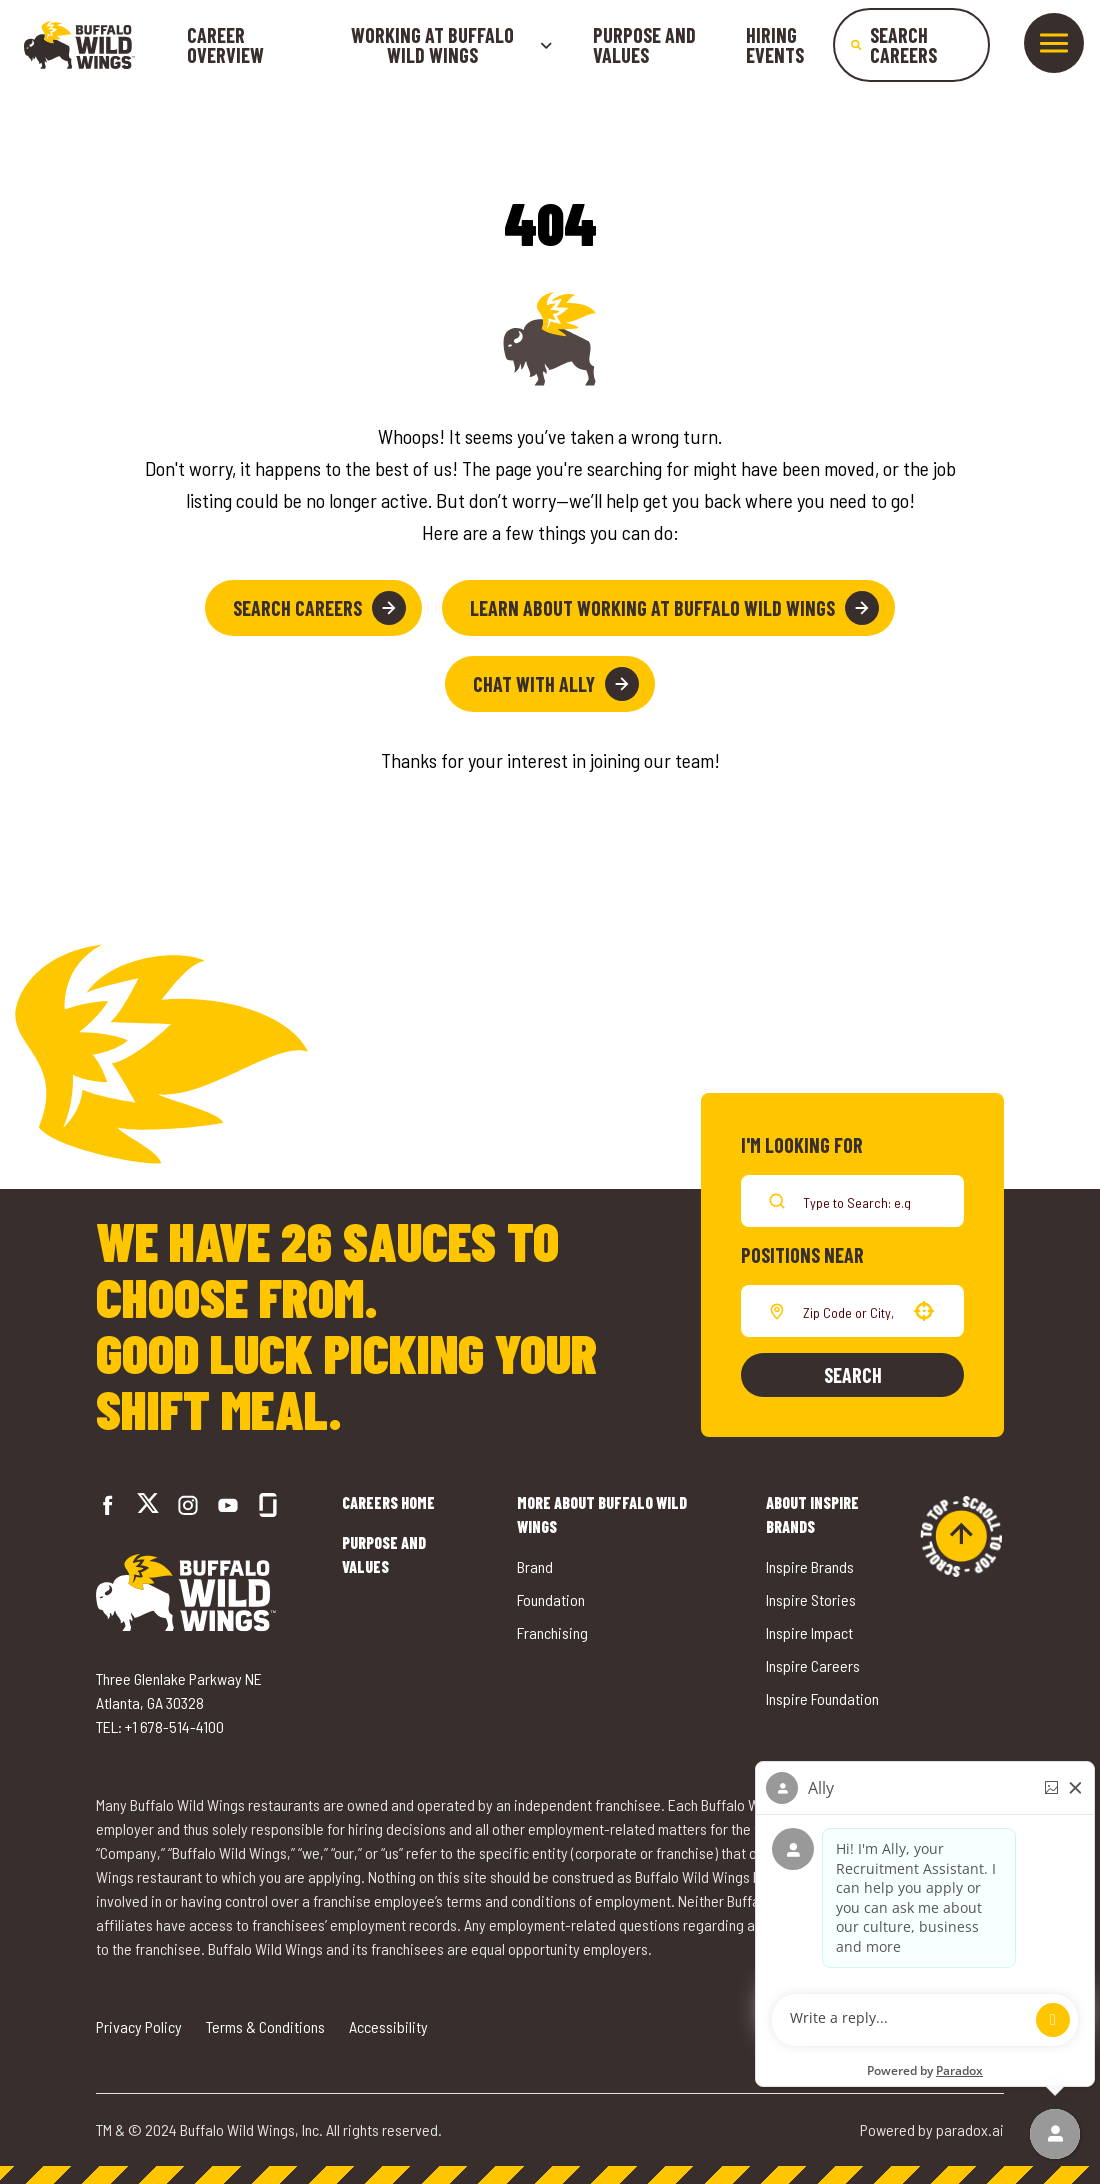 This screenshot has height=2184, width=1100. What do you see at coordinates (108, 1505) in the screenshot?
I see `[Go to Buffalo Wild Wings' Facebook (opens in a new tab)]` at bounding box center [108, 1505].